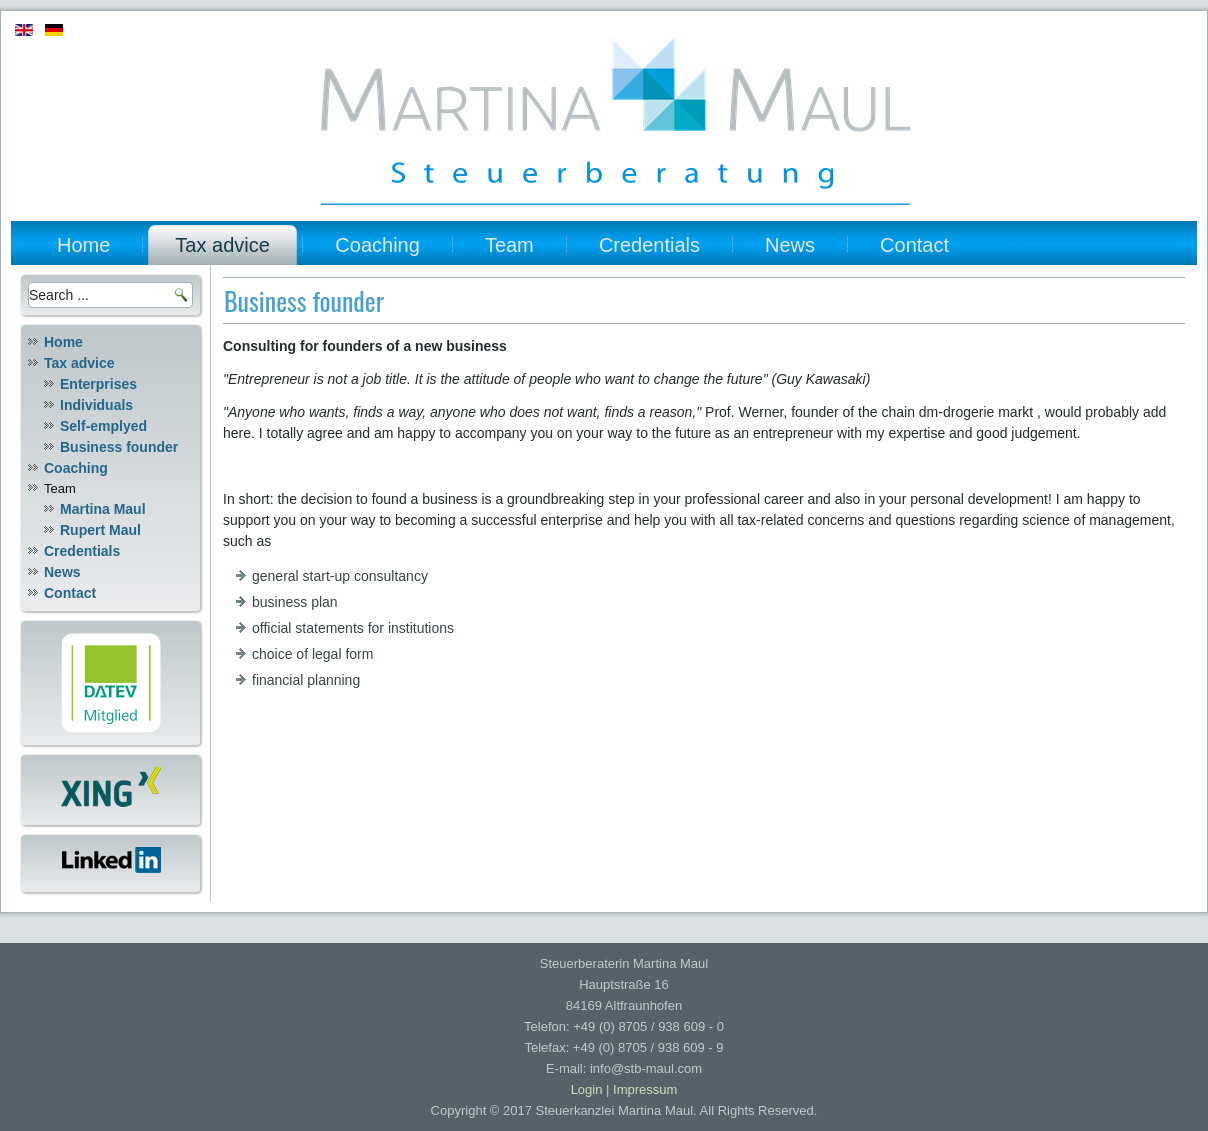  Describe the element at coordinates (98, 384) in the screenshot. I see `Enterprises` at that location.